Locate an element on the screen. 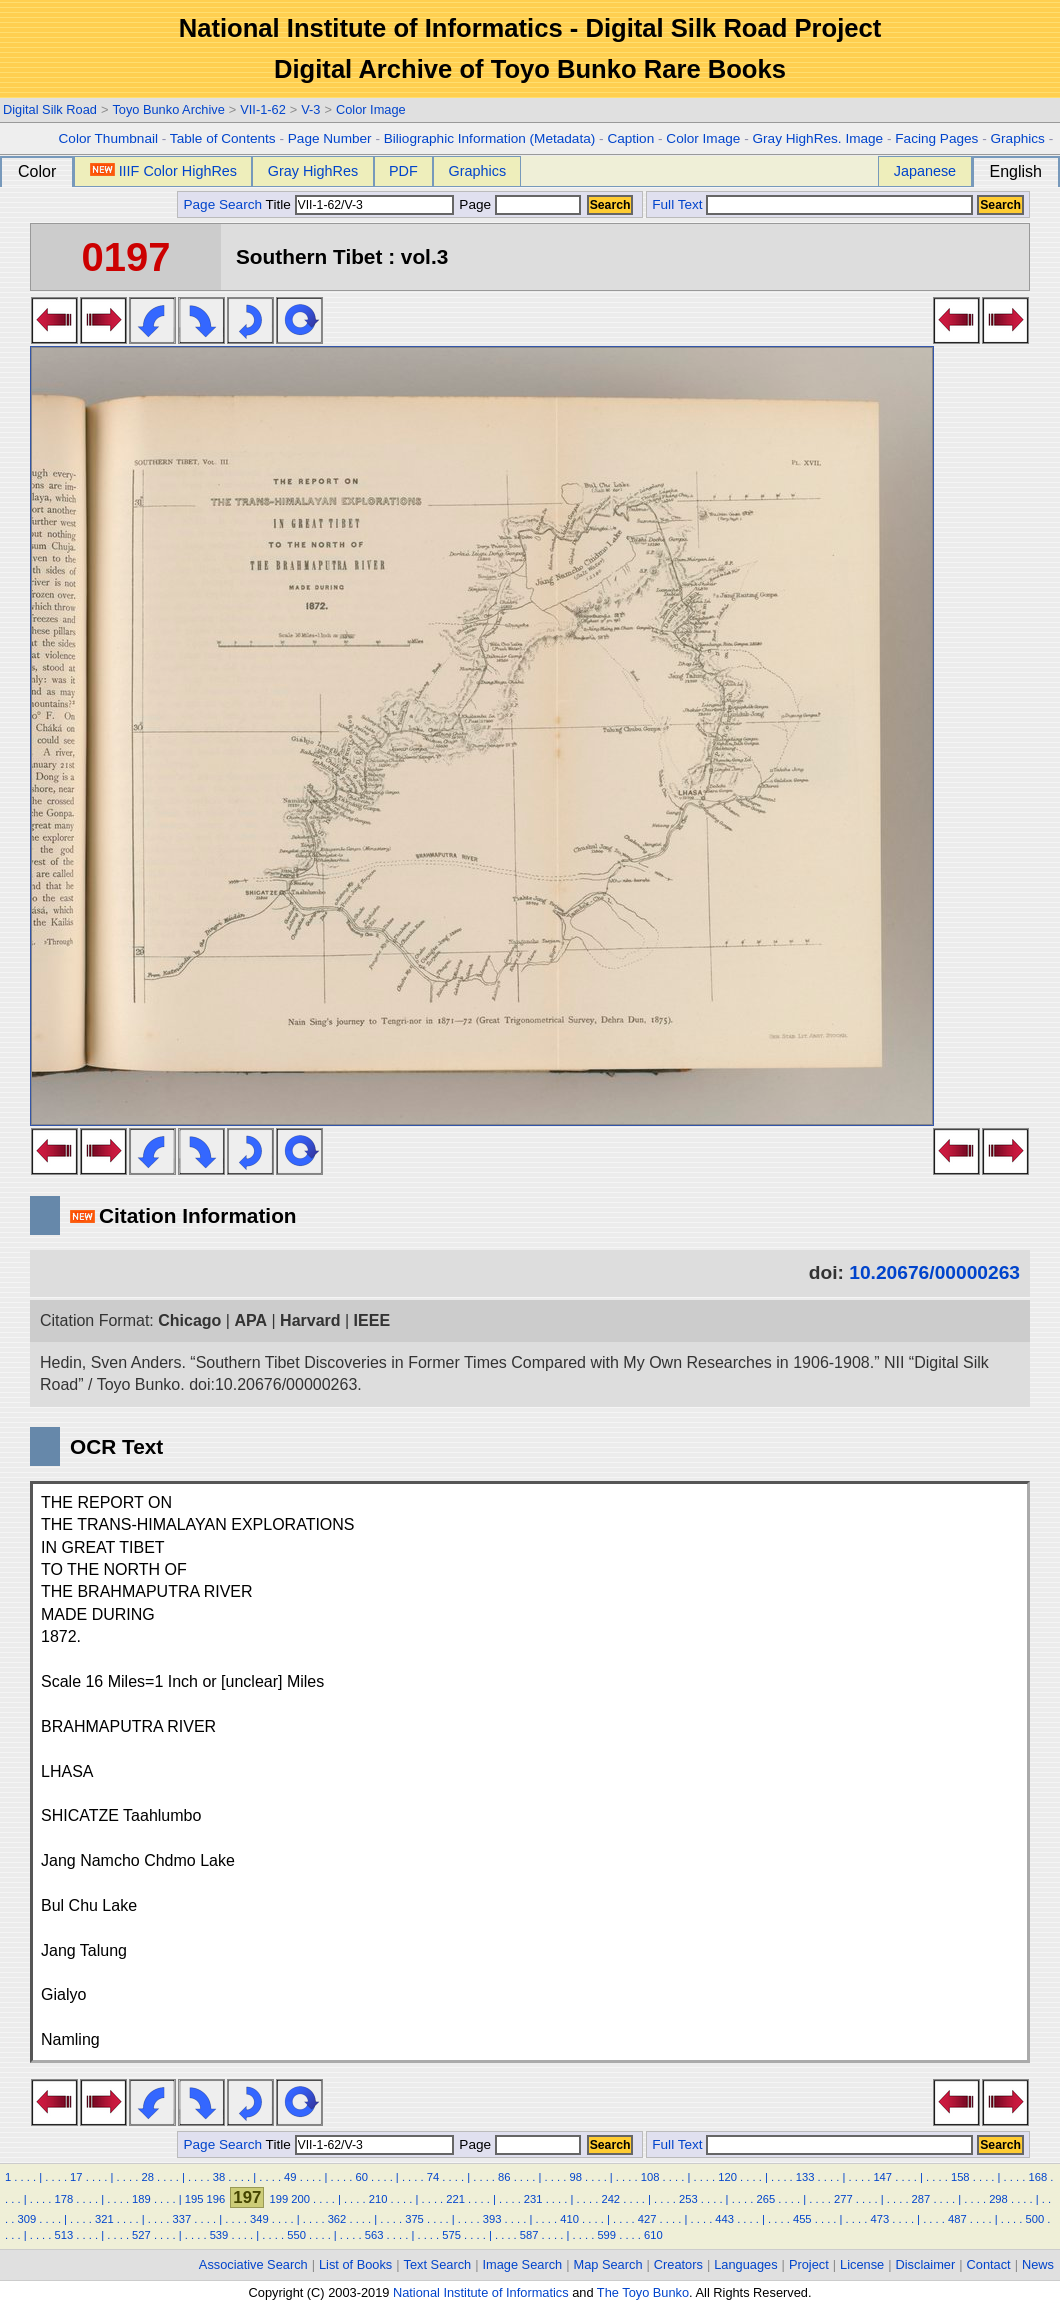  265 is located at coordinates (766, 2199).